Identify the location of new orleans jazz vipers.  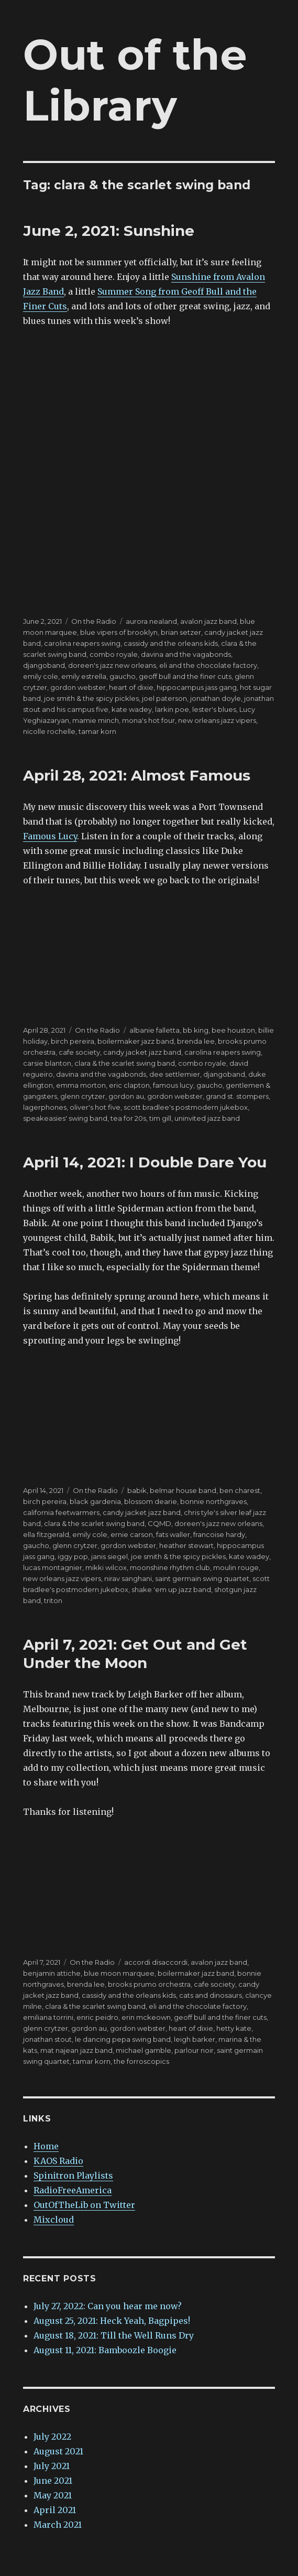
(217, 720).